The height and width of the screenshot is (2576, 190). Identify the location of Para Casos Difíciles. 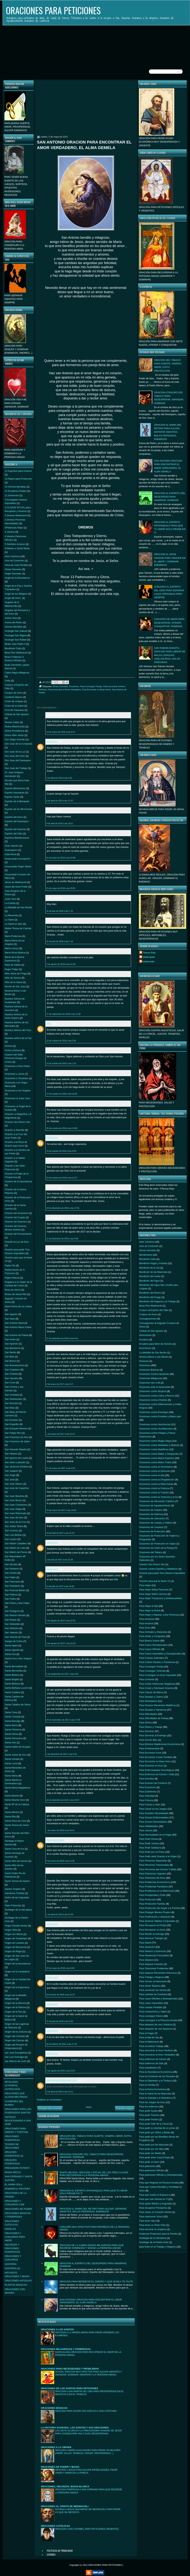
(150, 1649).